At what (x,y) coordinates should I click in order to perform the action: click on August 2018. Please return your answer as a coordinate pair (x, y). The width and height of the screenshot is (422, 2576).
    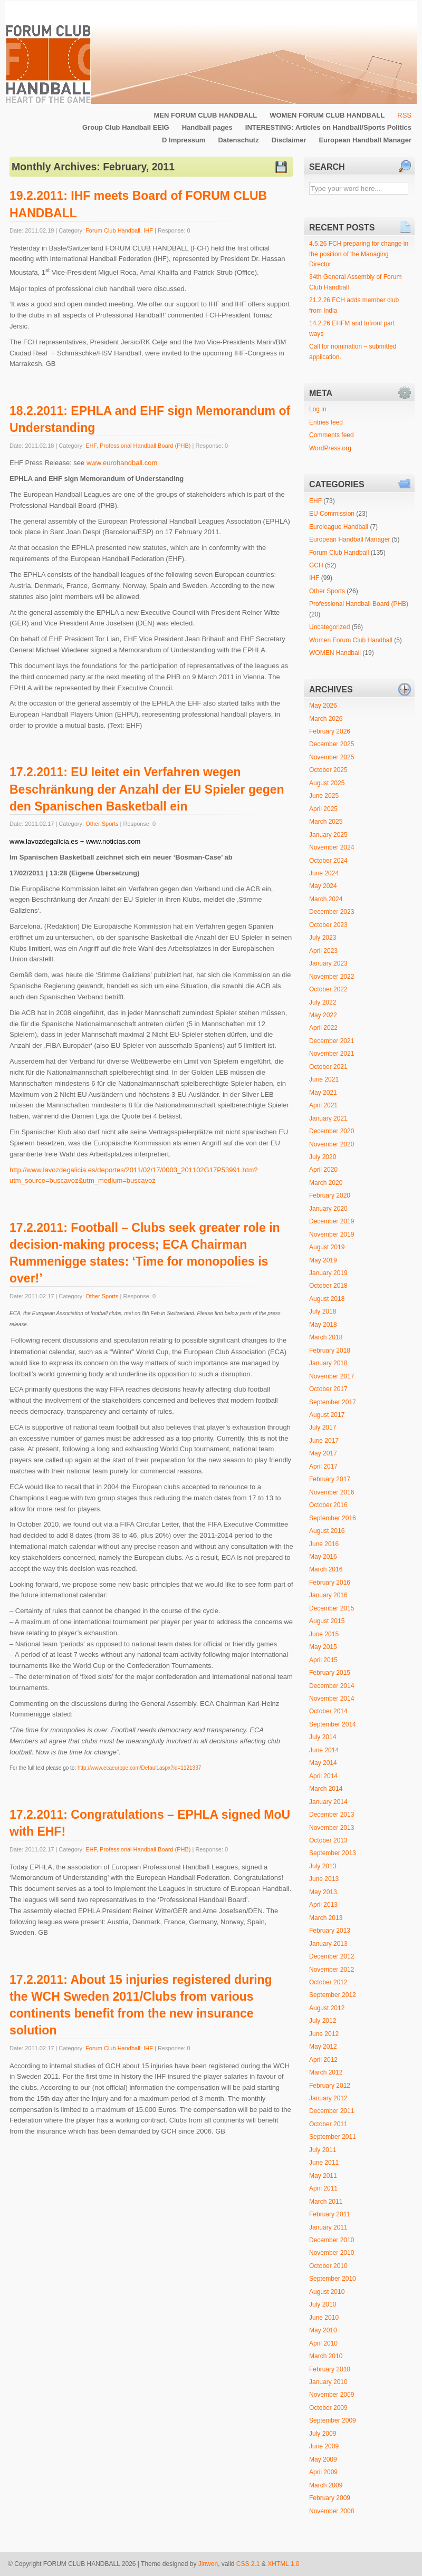
    Looking at the image, I should click on (326, 1299).